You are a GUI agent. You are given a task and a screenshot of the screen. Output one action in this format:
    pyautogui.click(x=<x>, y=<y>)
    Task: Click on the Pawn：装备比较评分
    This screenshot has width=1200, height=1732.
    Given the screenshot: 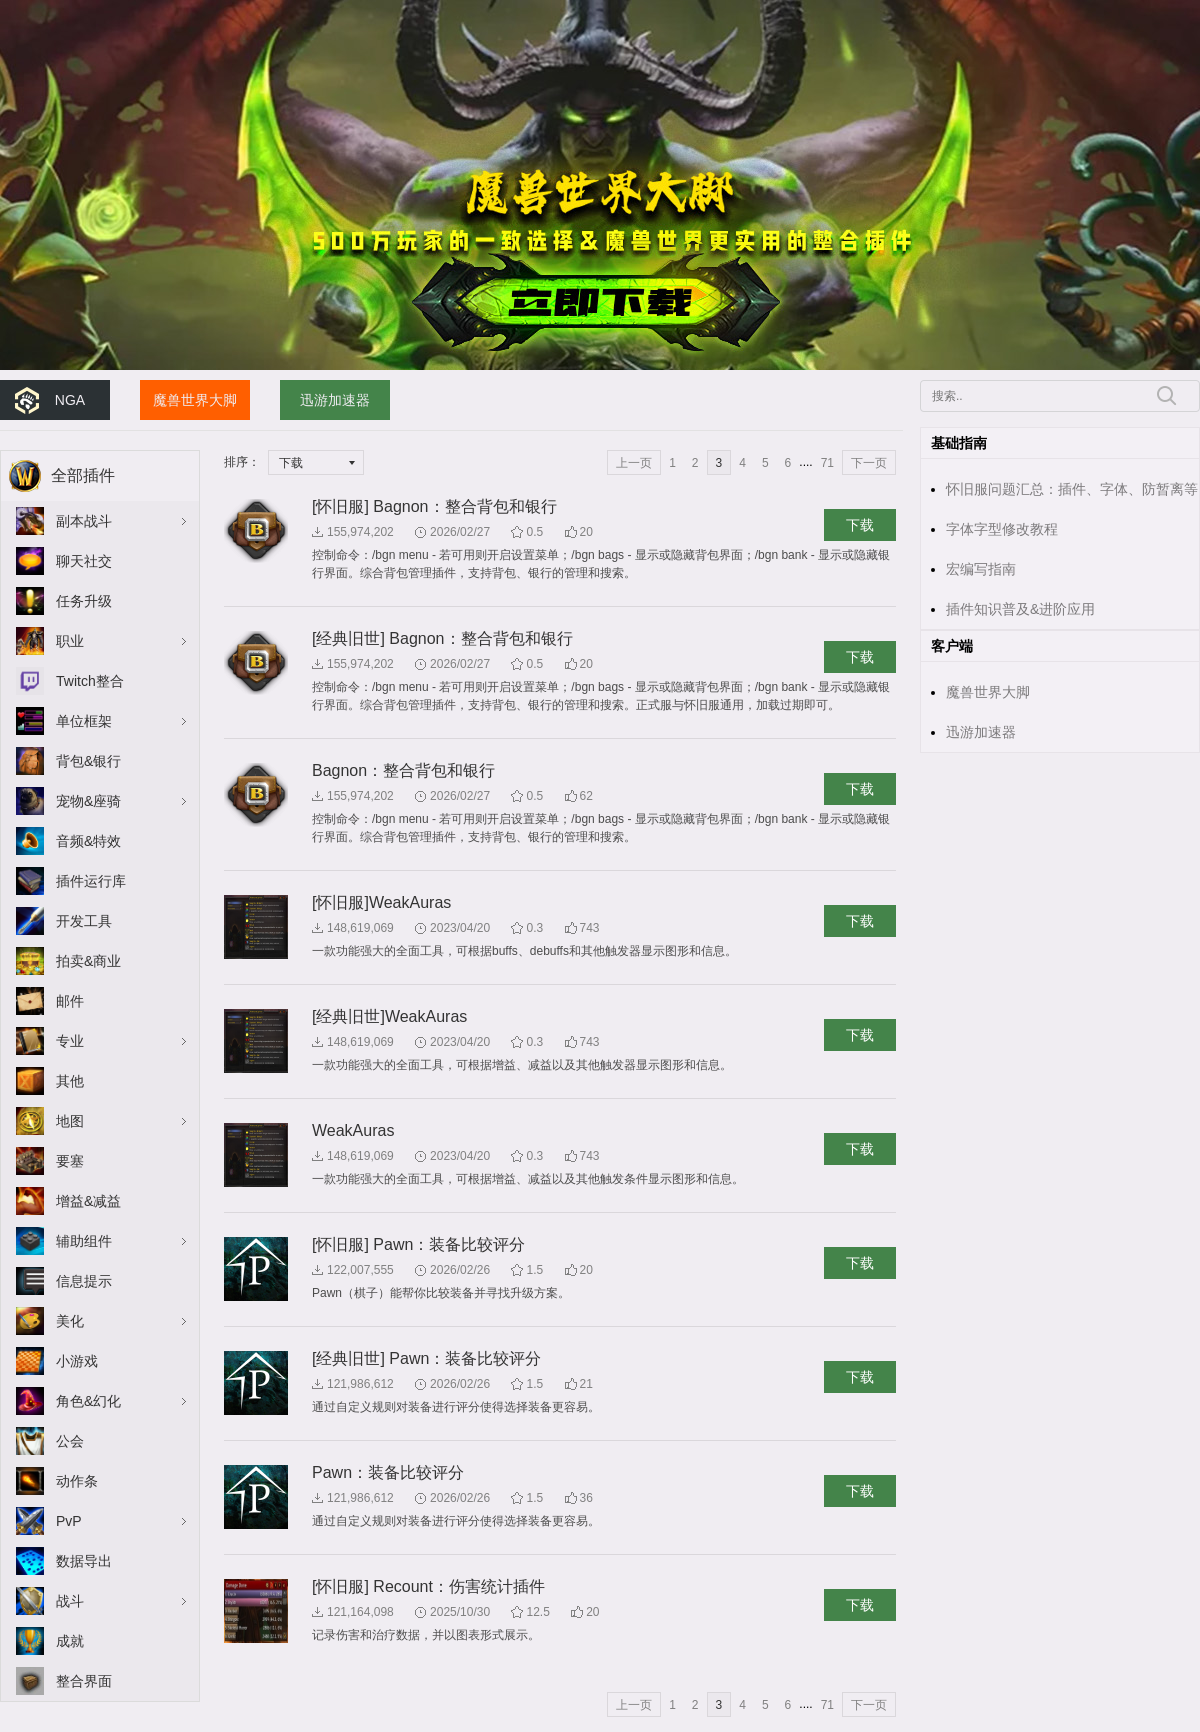 What is the action you would take?
    pyautogui.click(x=388, y=1472)
    